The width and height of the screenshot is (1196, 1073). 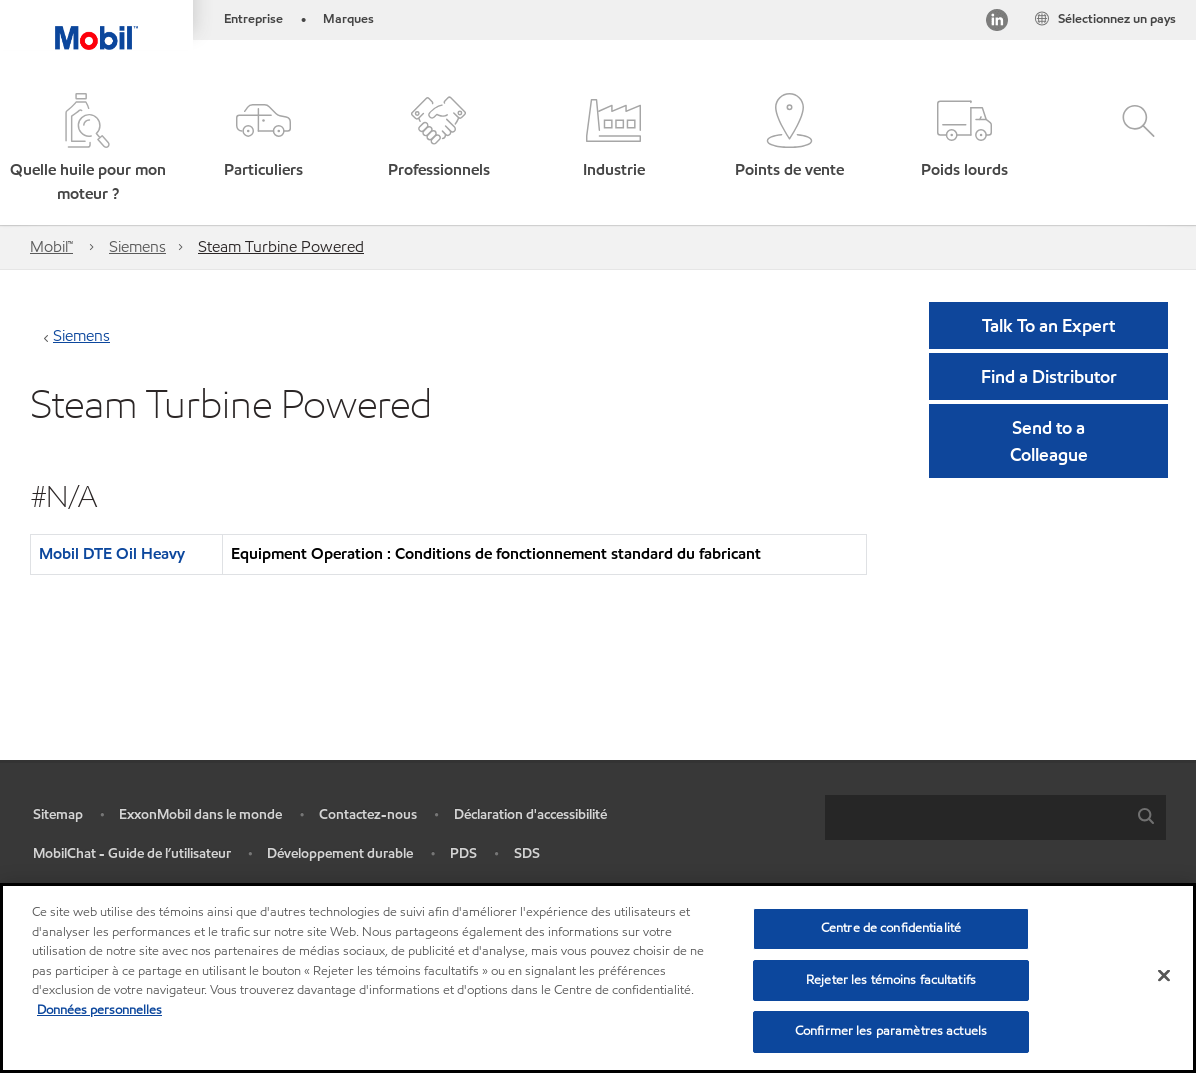 What do you see at coordinates (530, 814) in the screenshot?
I see `Déclaration d'accessibilité` at bounding box center [530, 814].